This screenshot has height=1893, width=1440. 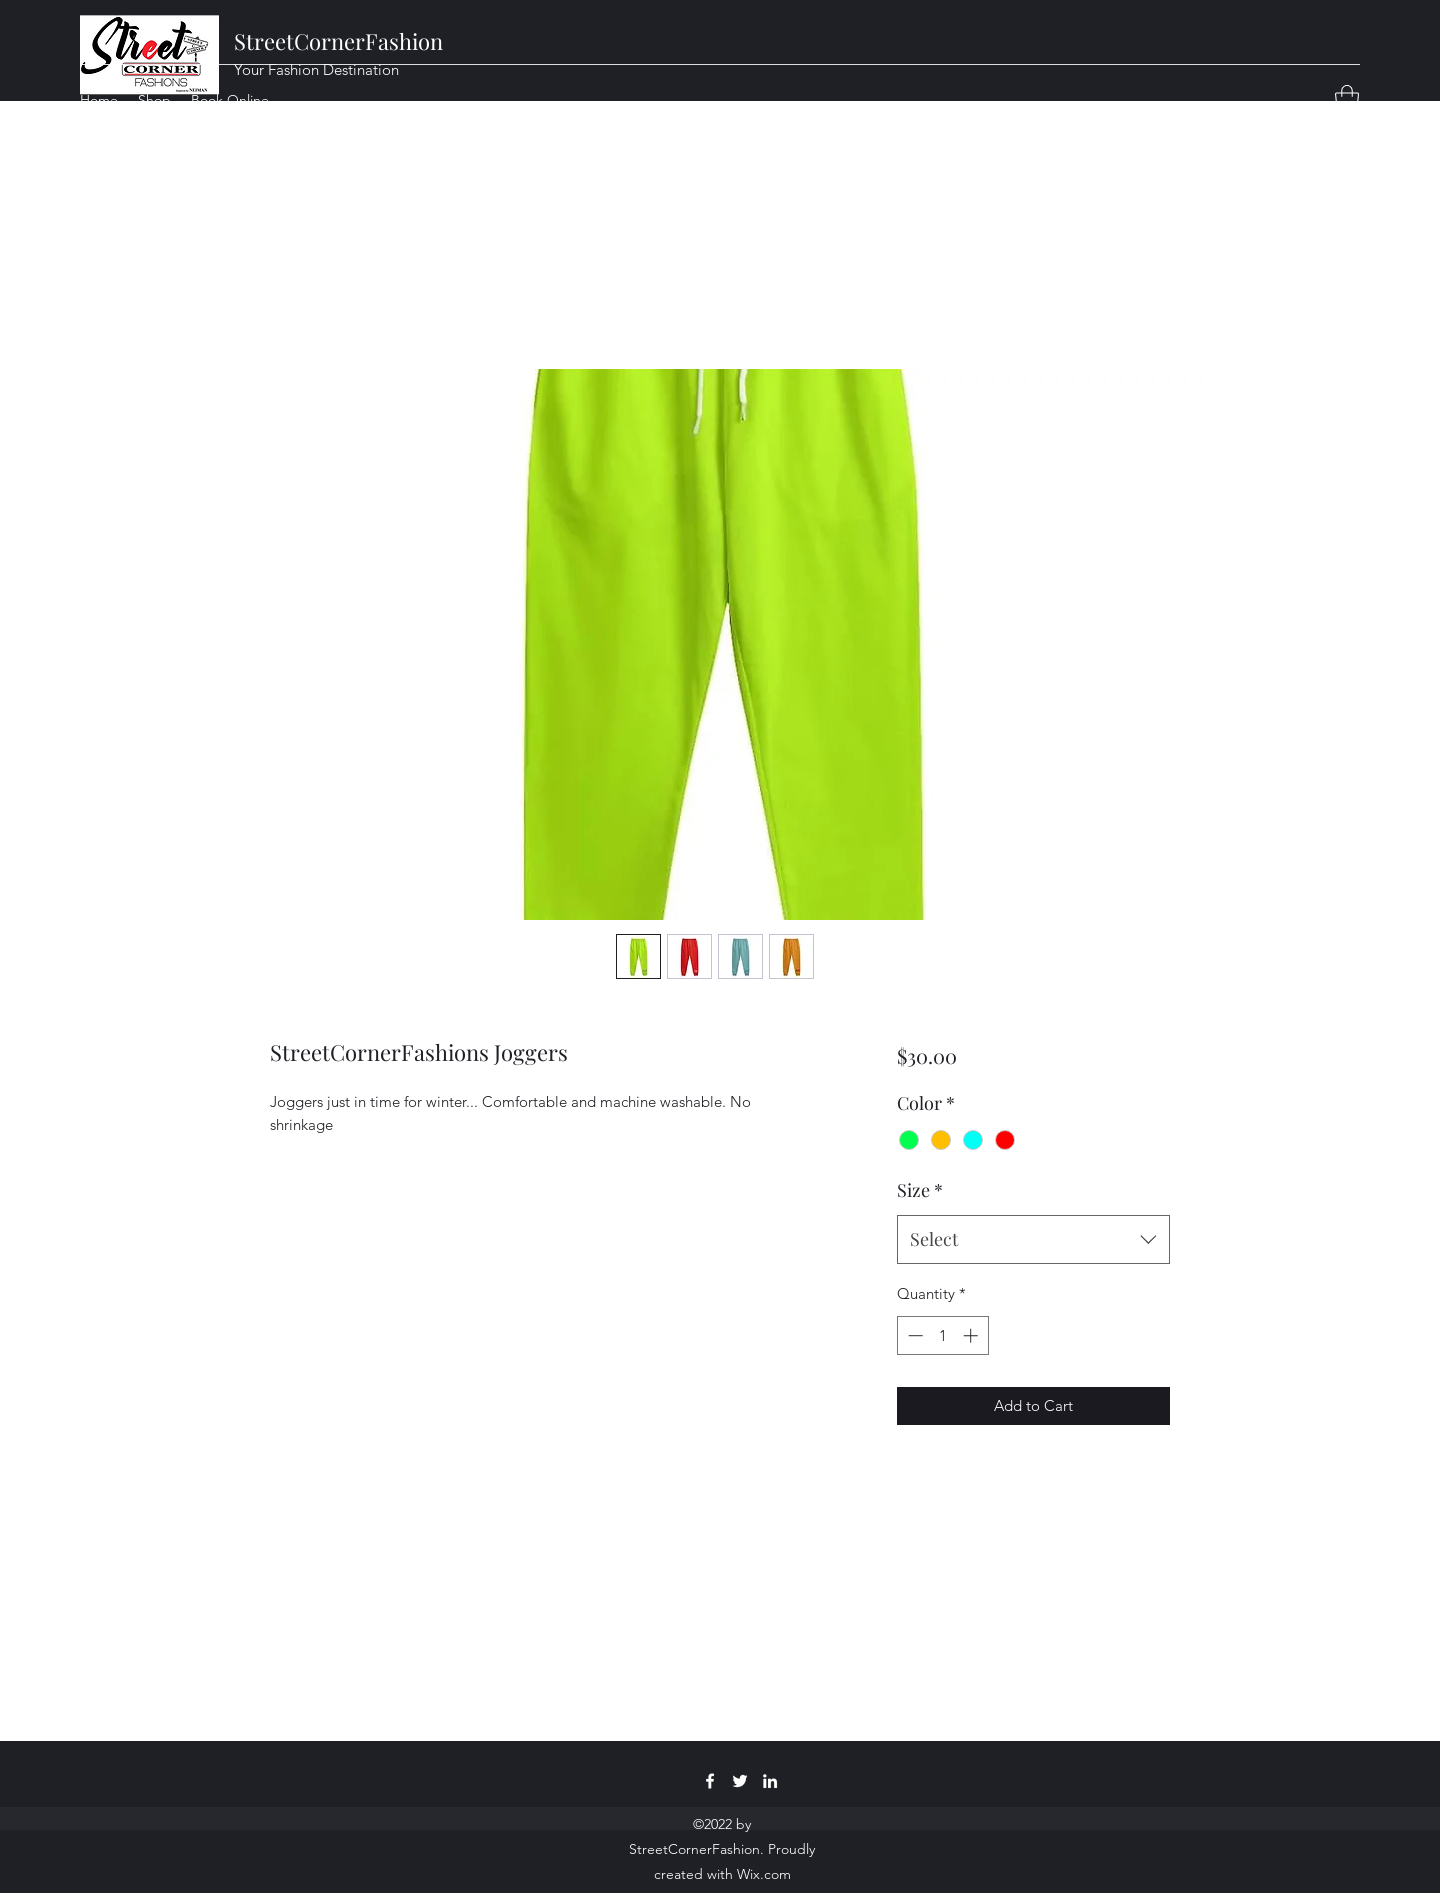 I want to click on [Twitter], so click(x=740, y=1781).